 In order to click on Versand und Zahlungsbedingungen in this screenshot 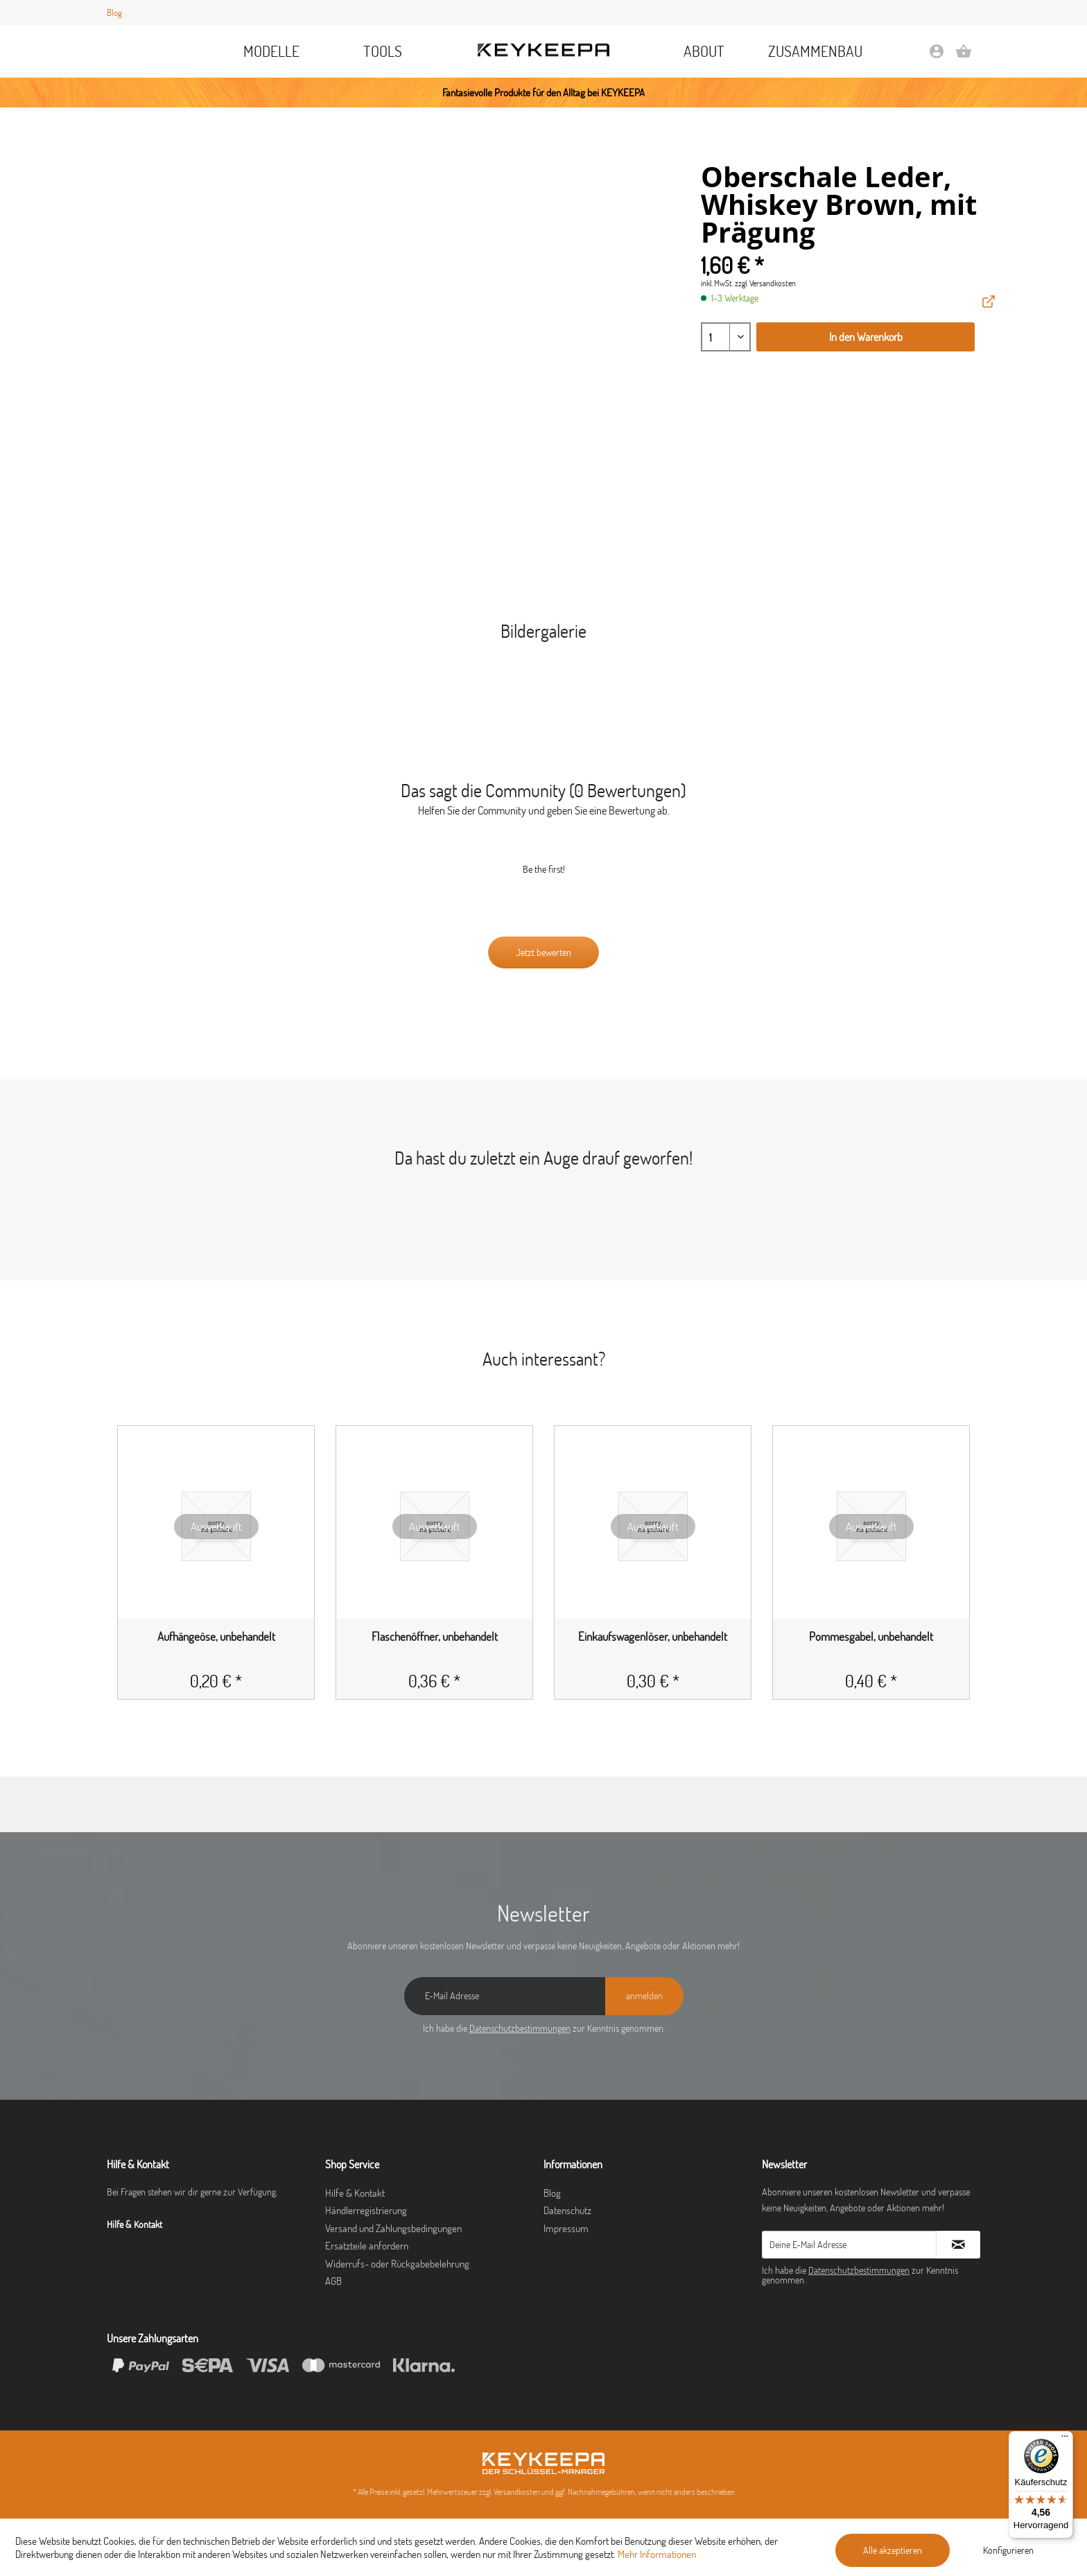, I will do `click(393, 2228)`.